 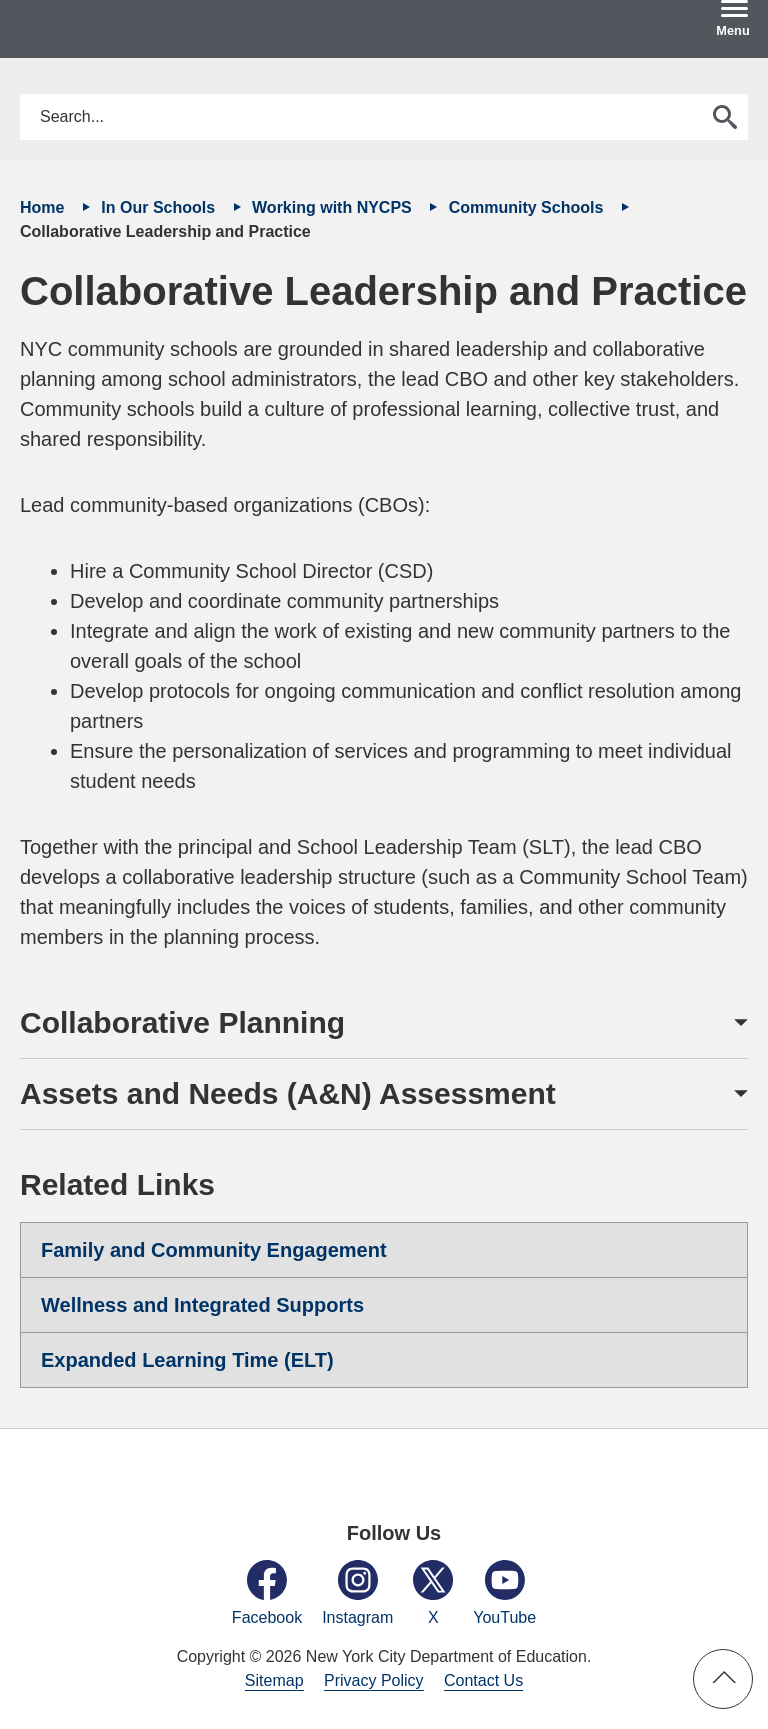 I want to click on [button], so click(x=723, y=1679).